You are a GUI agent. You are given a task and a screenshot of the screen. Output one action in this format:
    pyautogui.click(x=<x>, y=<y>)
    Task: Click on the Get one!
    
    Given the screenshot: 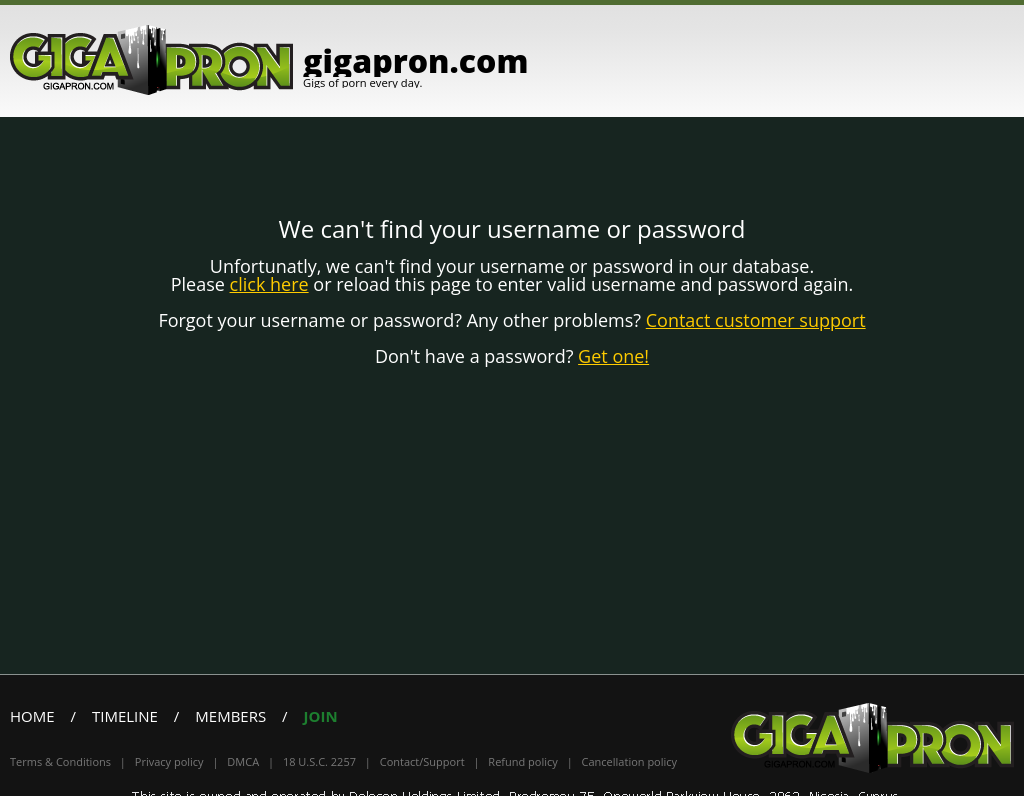 What is the action you would take?
    pyautogui.click(x=613, y=356)
    